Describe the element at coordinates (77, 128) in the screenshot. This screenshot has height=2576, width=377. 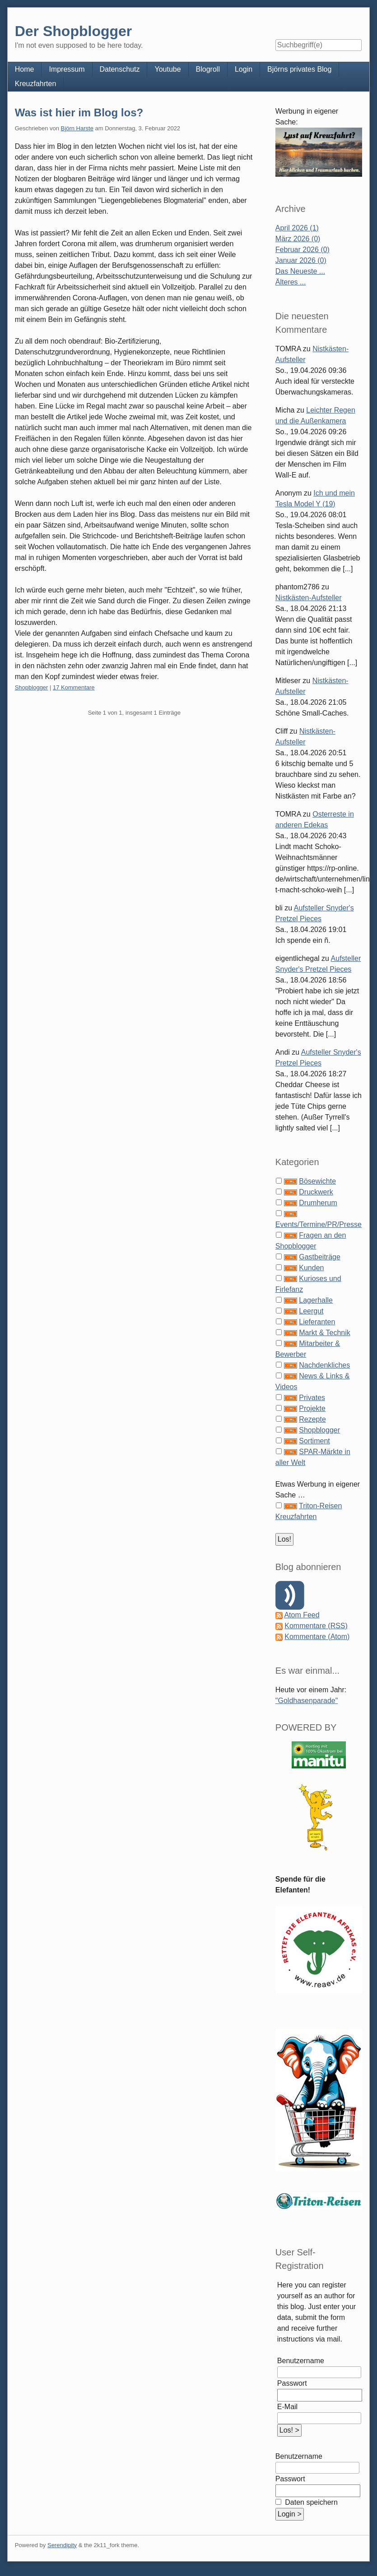
I see `Björn Harste` at that location.